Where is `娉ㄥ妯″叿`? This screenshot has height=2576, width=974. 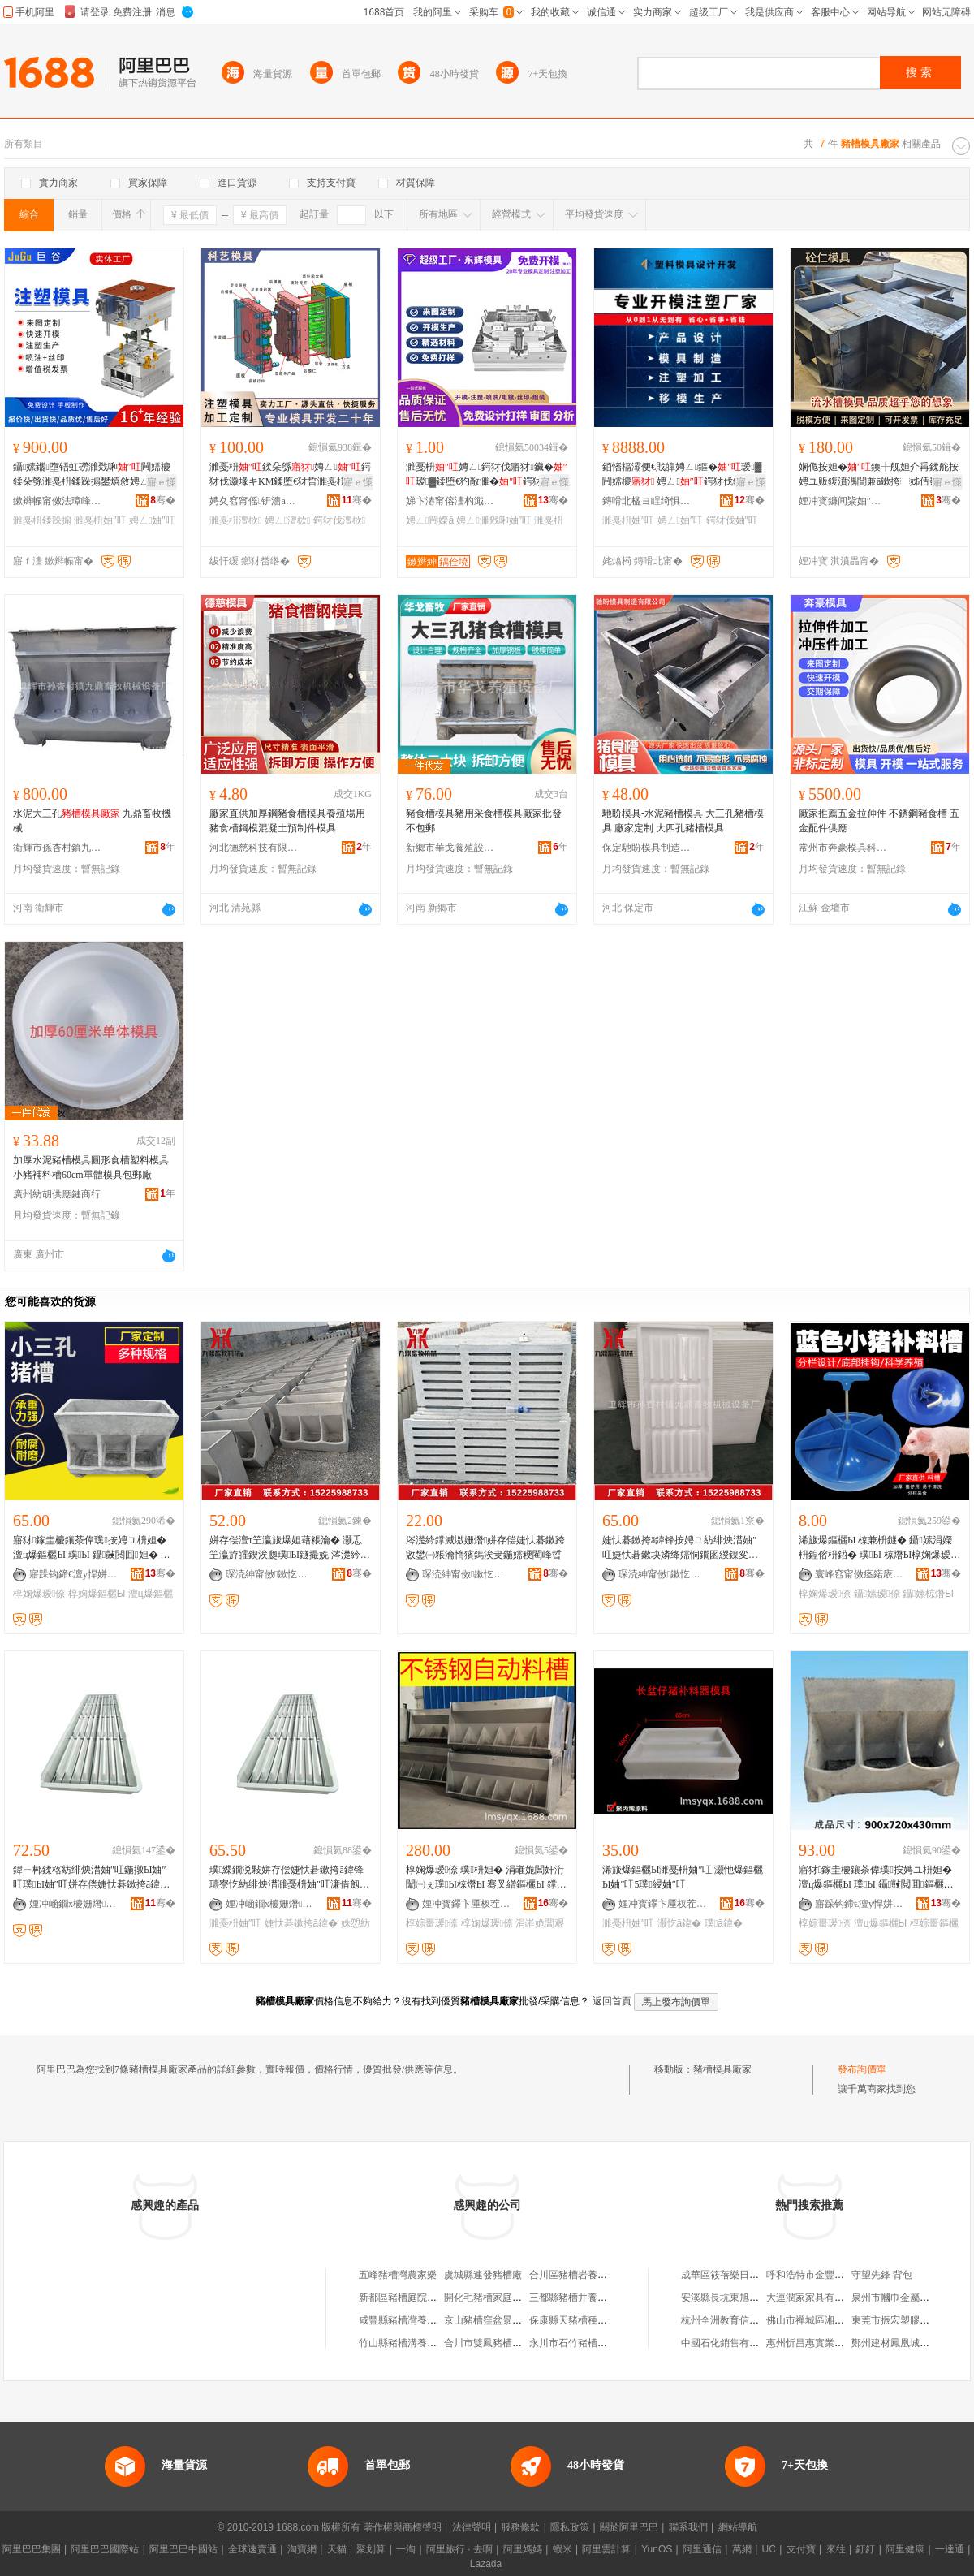
娉ㄥ妯″叿 is located at coordinates (152, 520).